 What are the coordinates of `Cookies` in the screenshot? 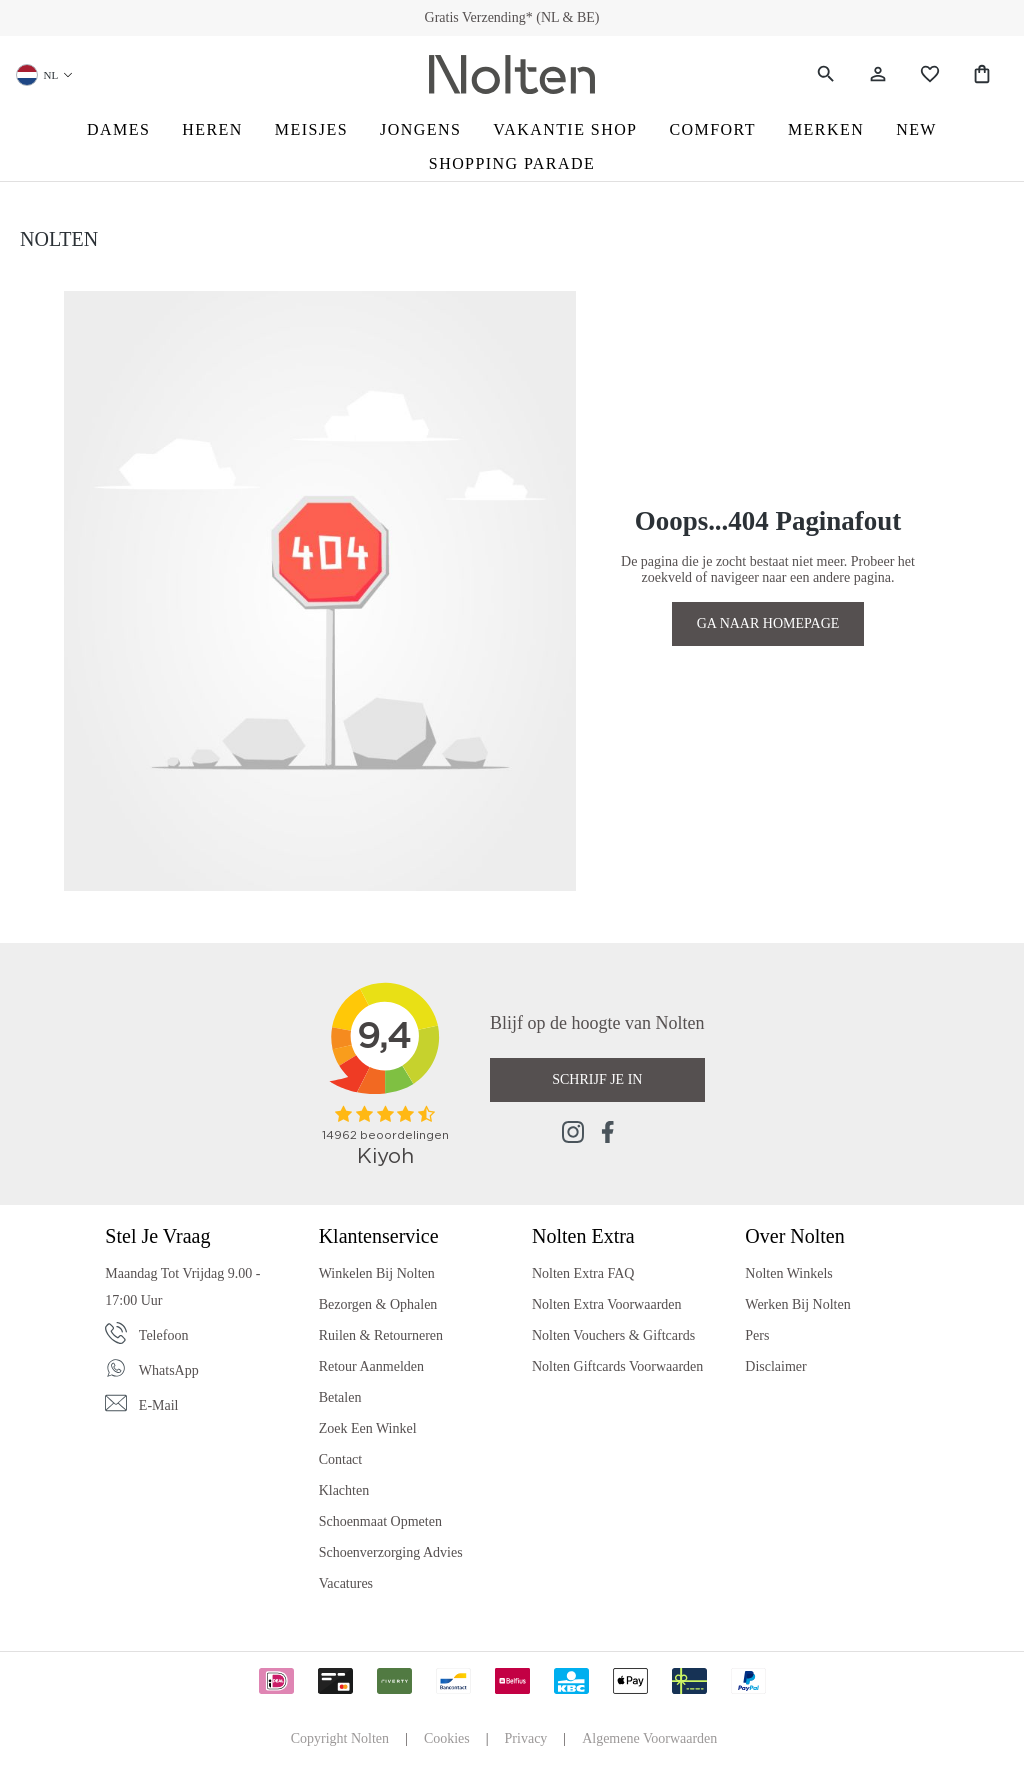 It's located at (447, 1738).